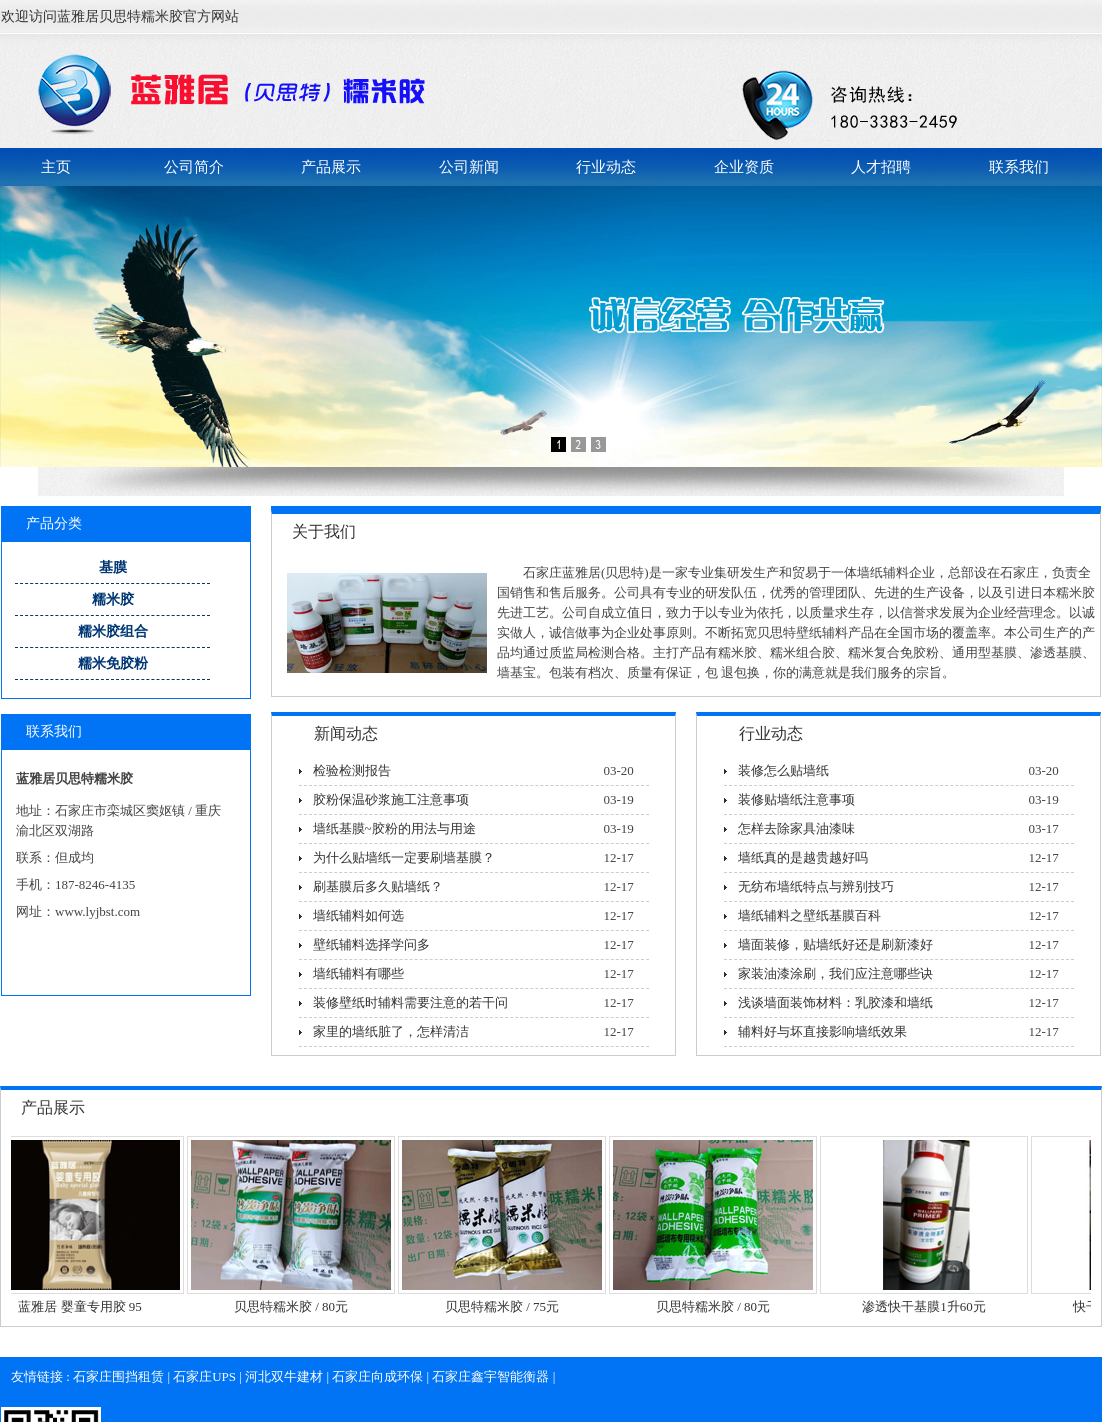 Image resolution: width=1102 pixels, height=1422 pixels. What do you see at coordinates (796, 799) in the screenshot?
I see `装修贴墙纸注意事项` at bounding box center [796, 799].